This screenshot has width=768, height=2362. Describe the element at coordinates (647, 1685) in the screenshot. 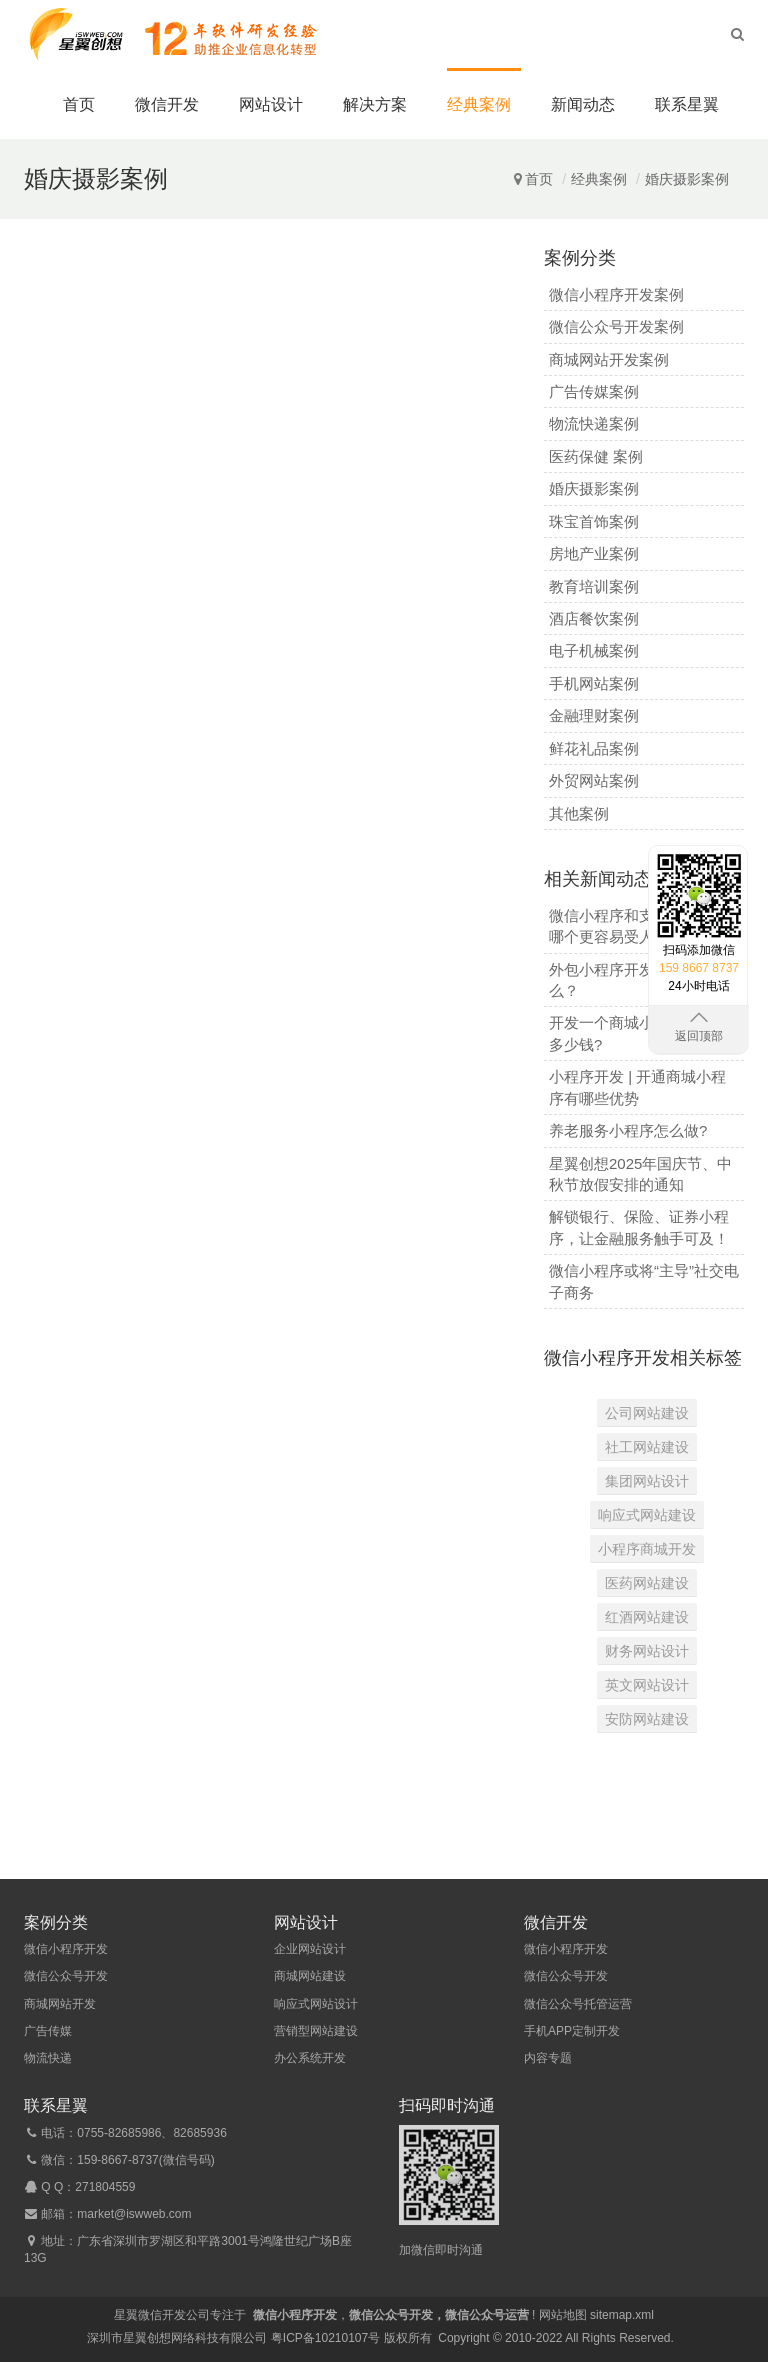

I see `英文网站设计` at that location.